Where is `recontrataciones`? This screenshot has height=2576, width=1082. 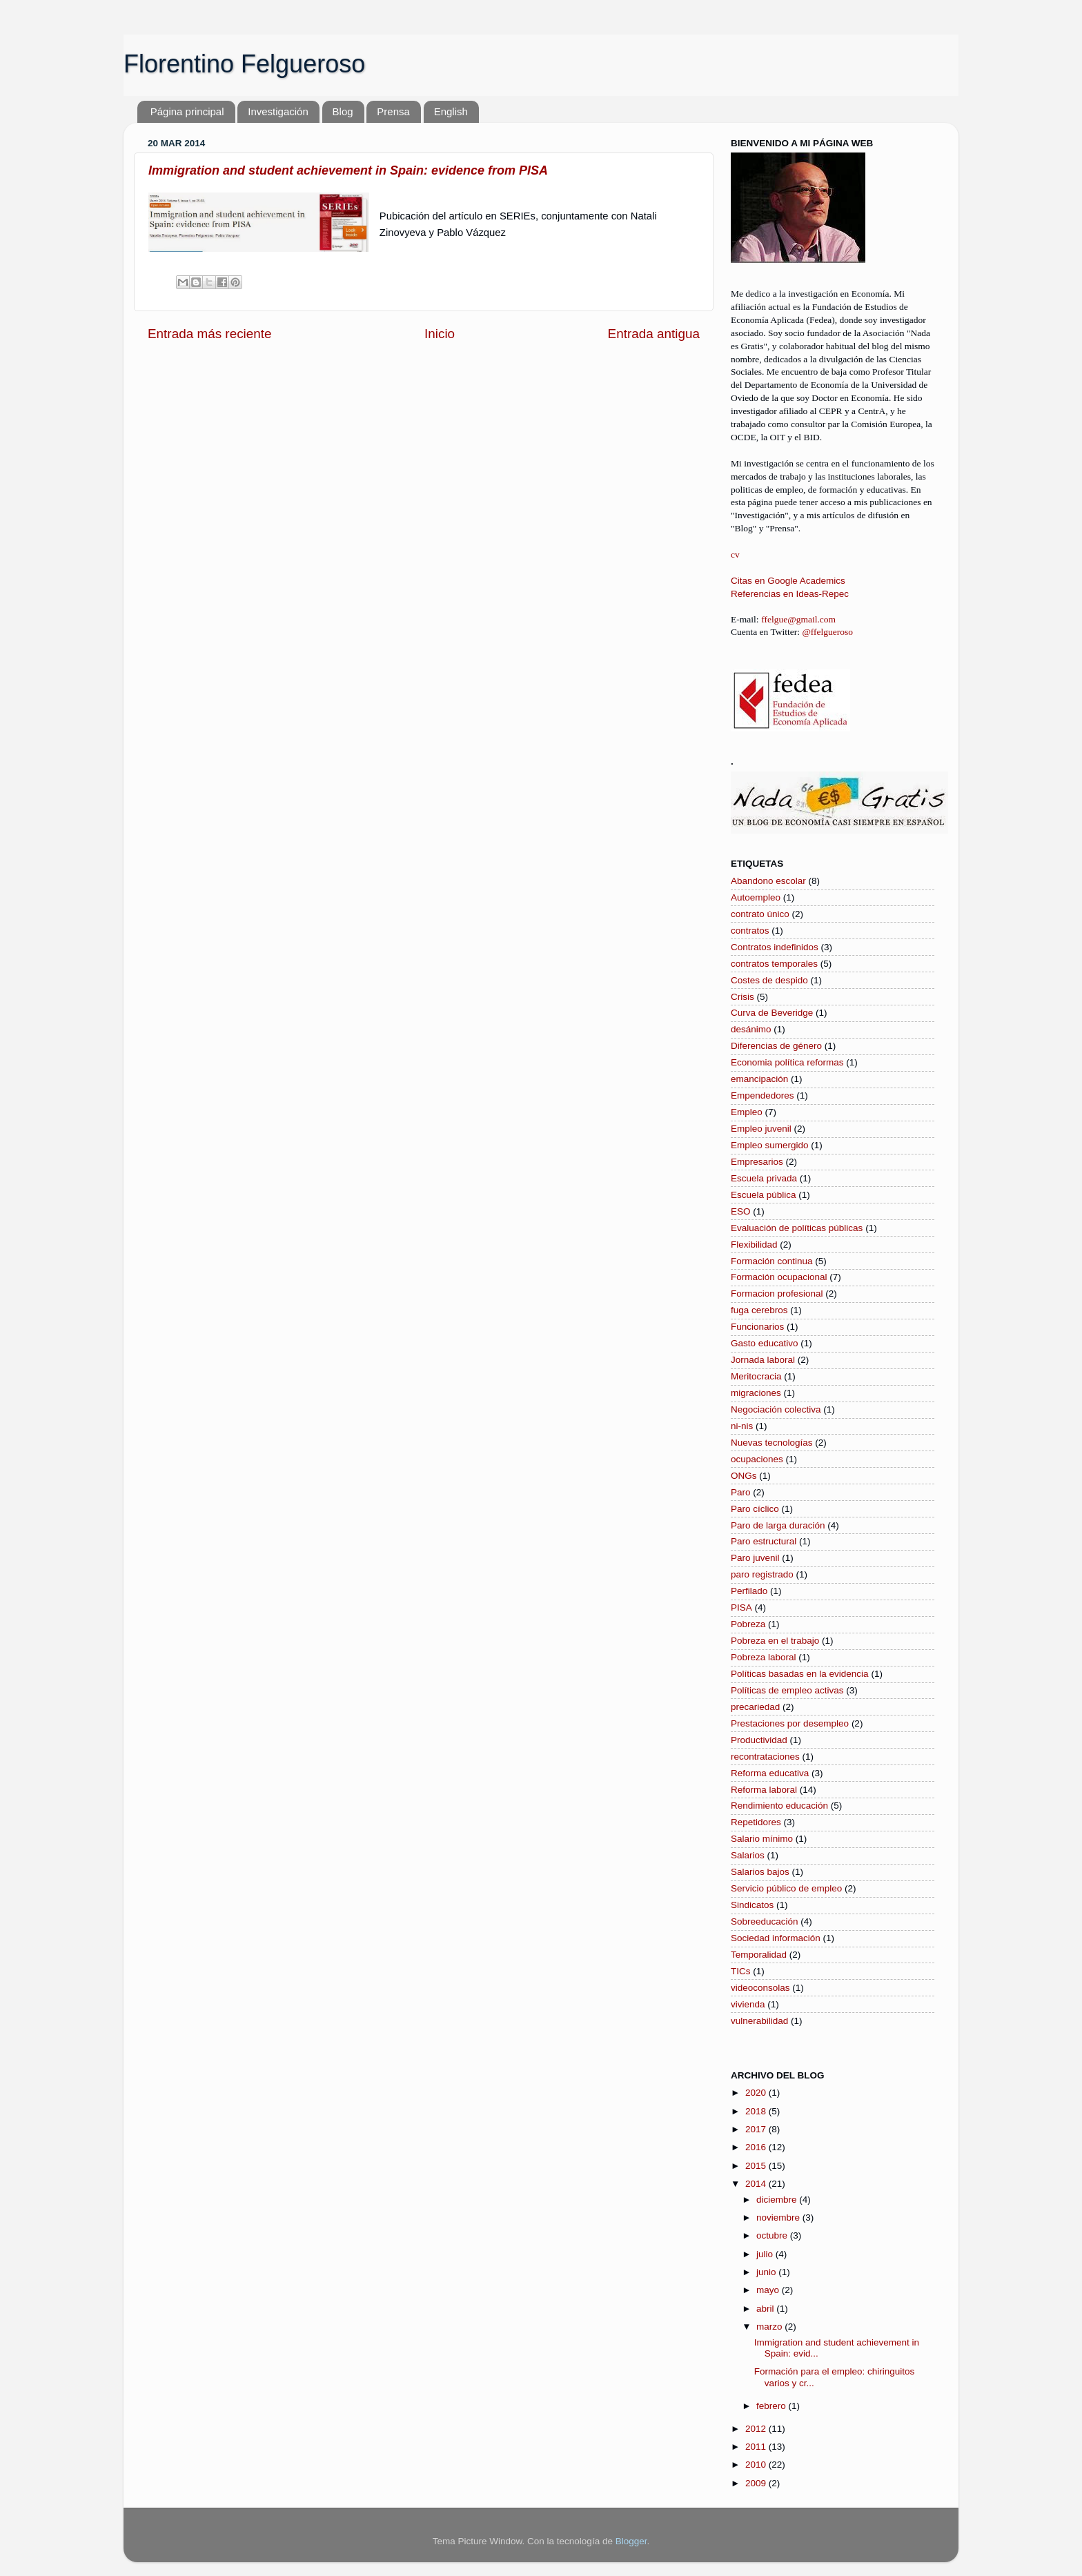
recontrataciones is located at coordinates (765, 1756).